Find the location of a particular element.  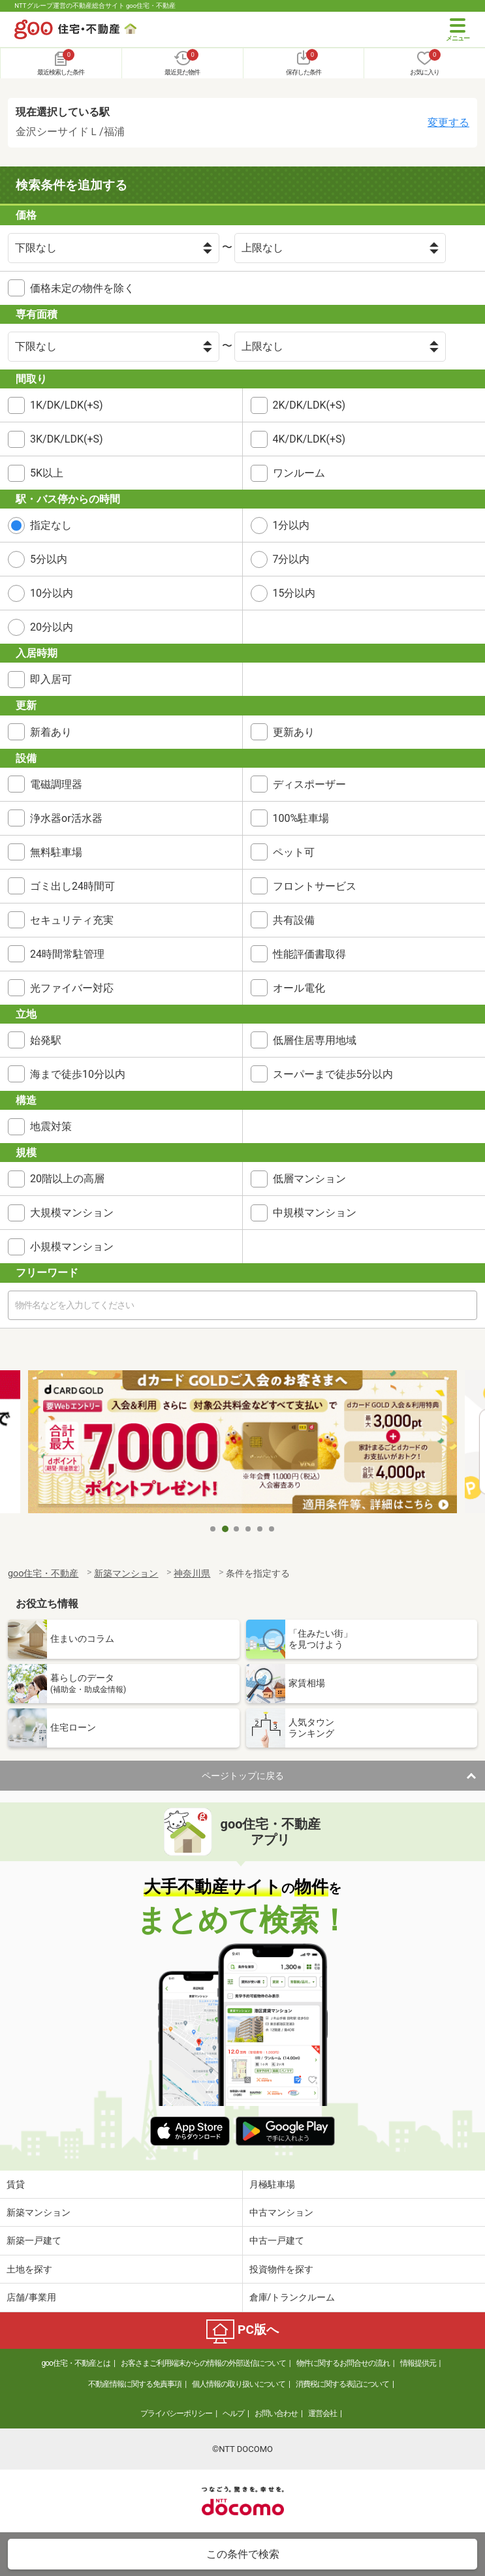

ページトップに戻る is located at coordinates (243, 1775).